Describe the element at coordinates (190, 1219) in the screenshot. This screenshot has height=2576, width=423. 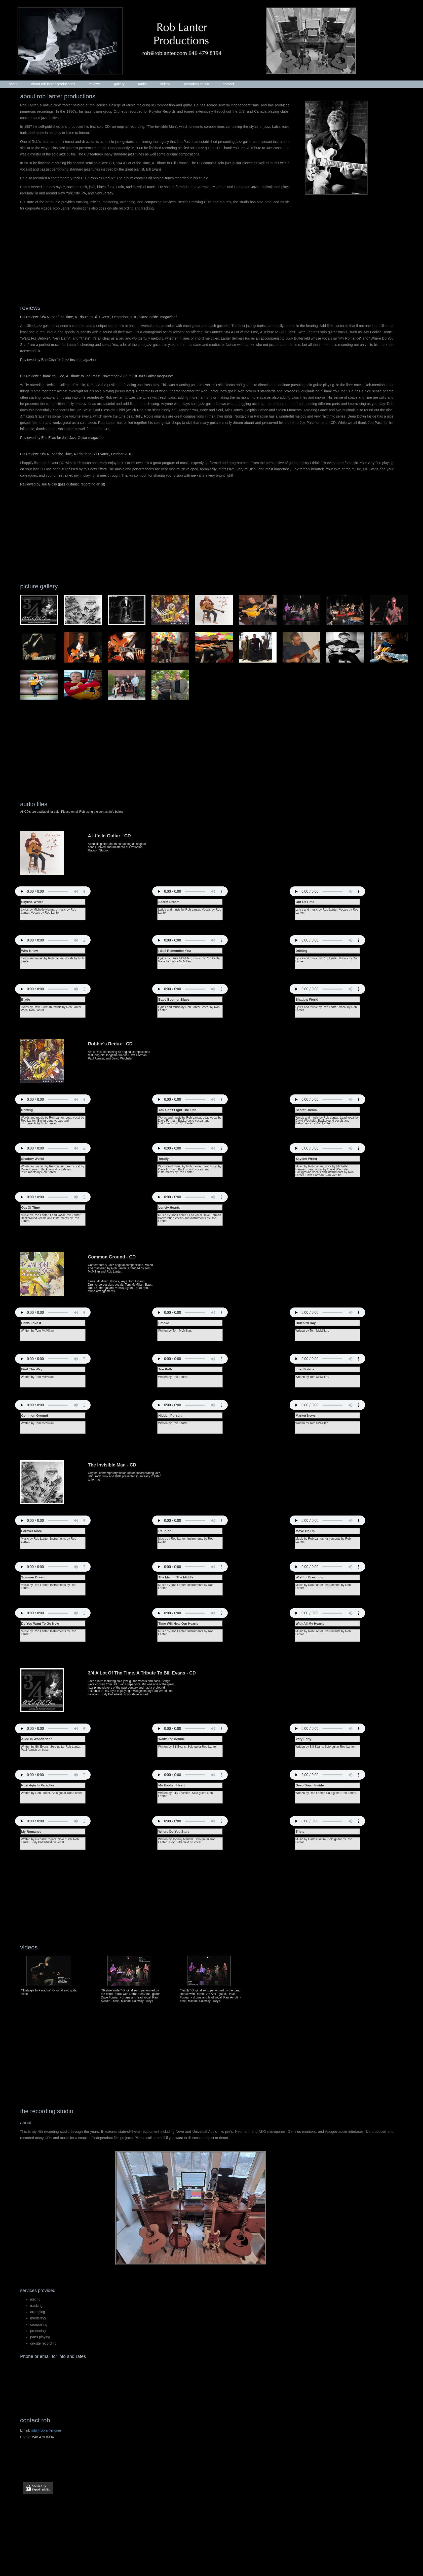
I see `Music by Rob Lanter, Lead vocal Dave Forman. Background vocals and instruments by Rob Lanter.` at that location.